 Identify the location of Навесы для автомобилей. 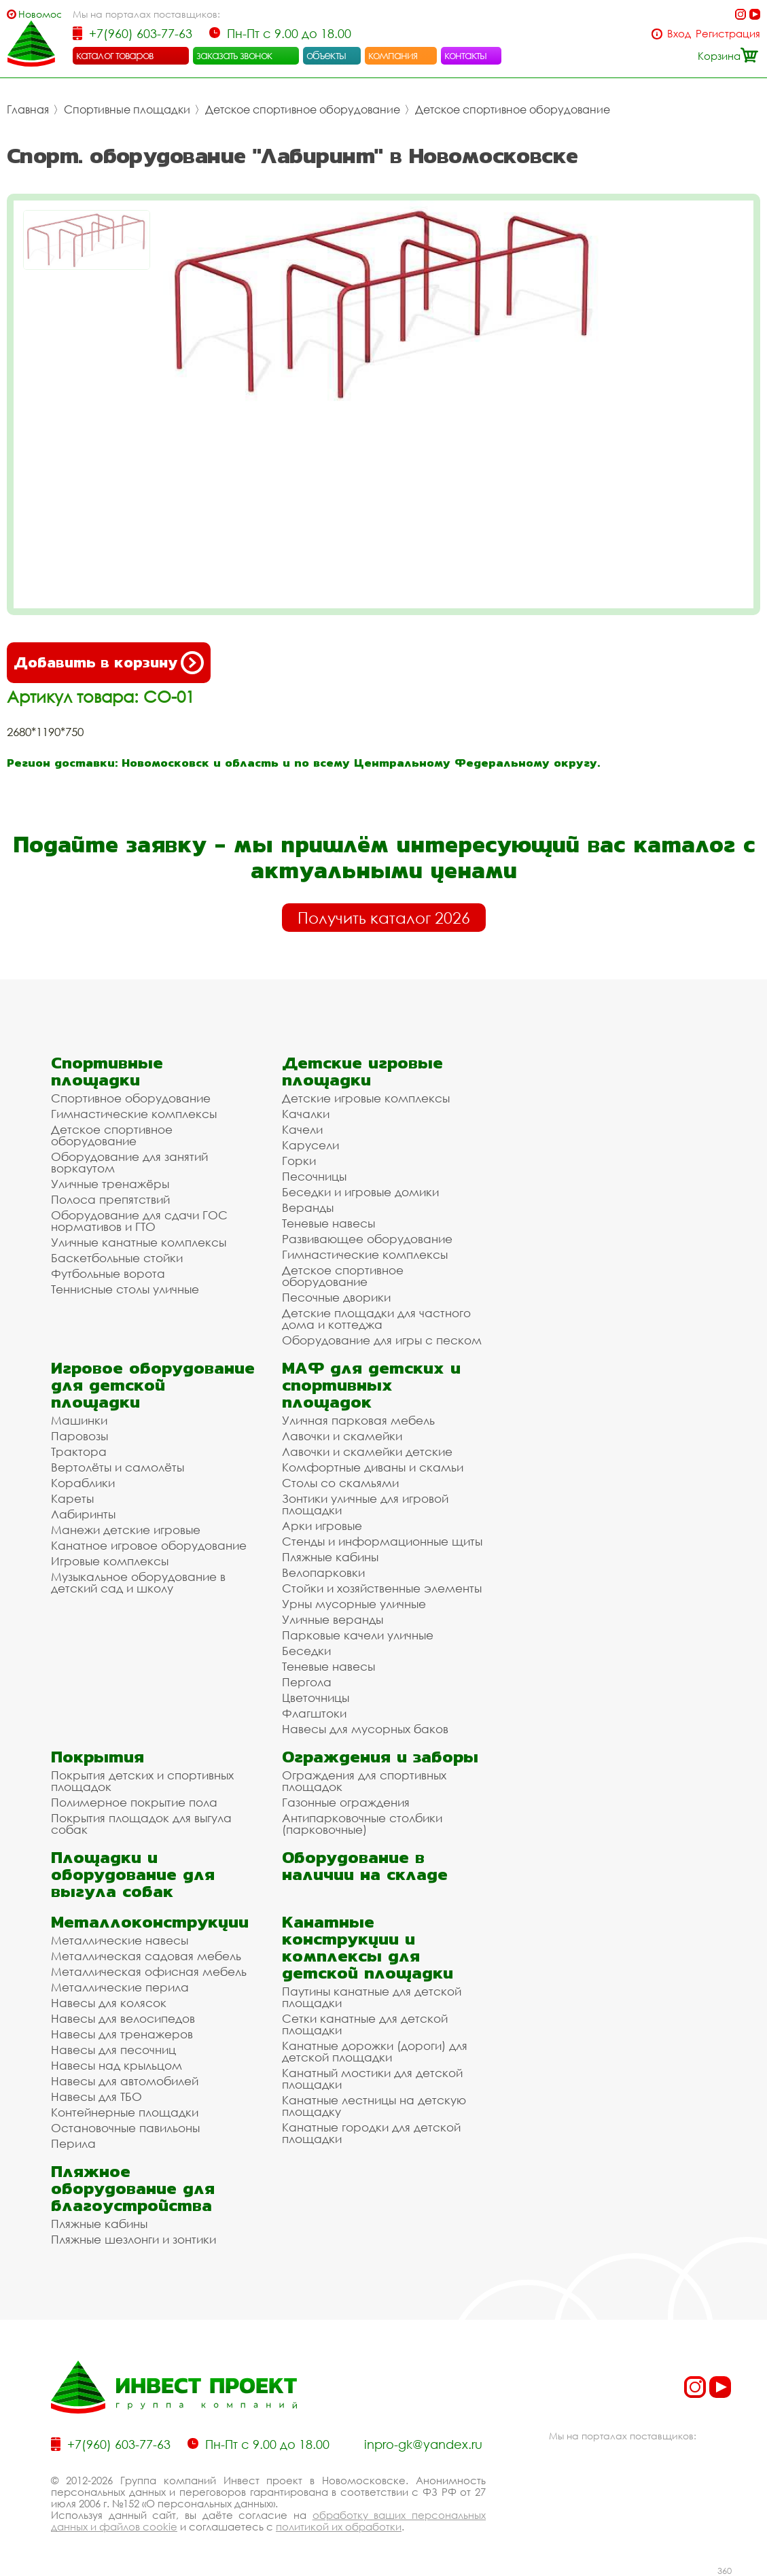
(124, 2081).